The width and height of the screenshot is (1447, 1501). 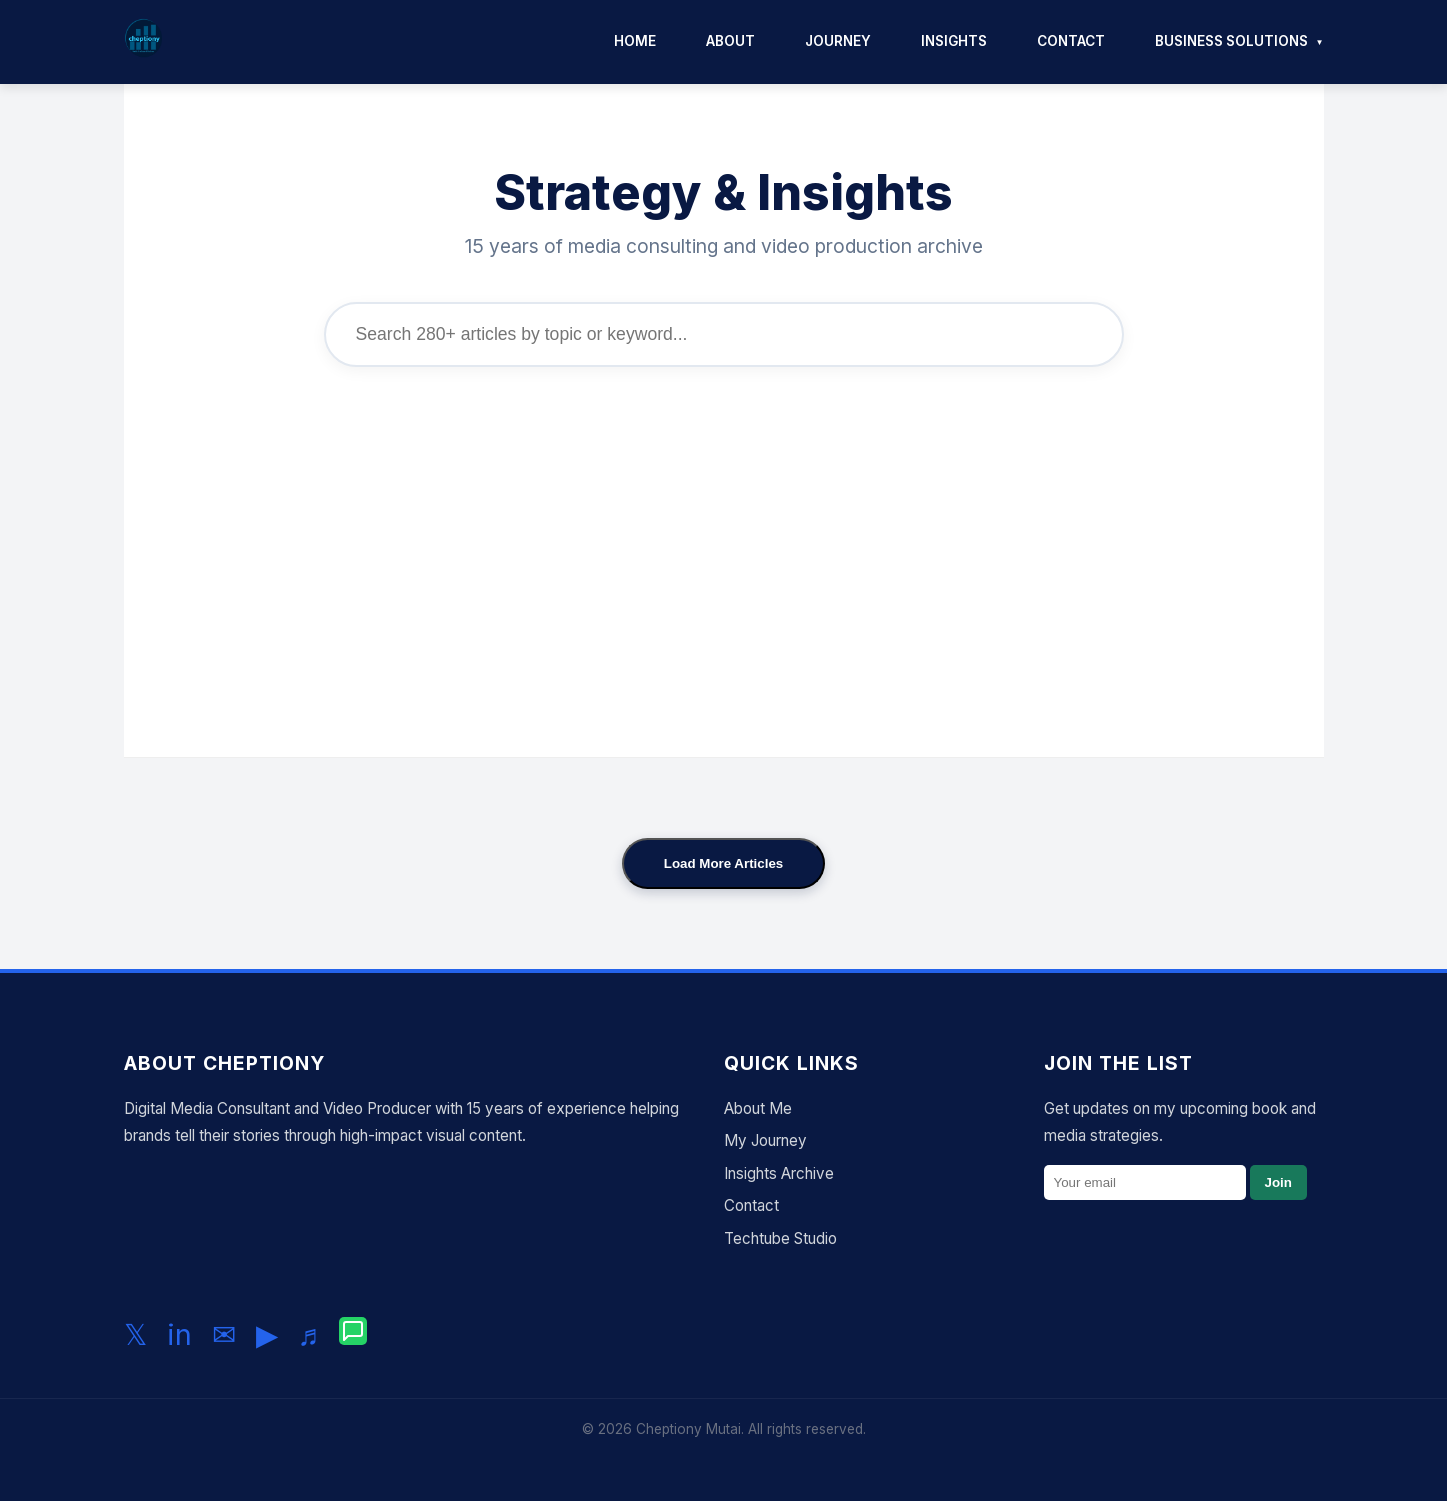 I want to click on My Journey, so click(x=765, y=1140).